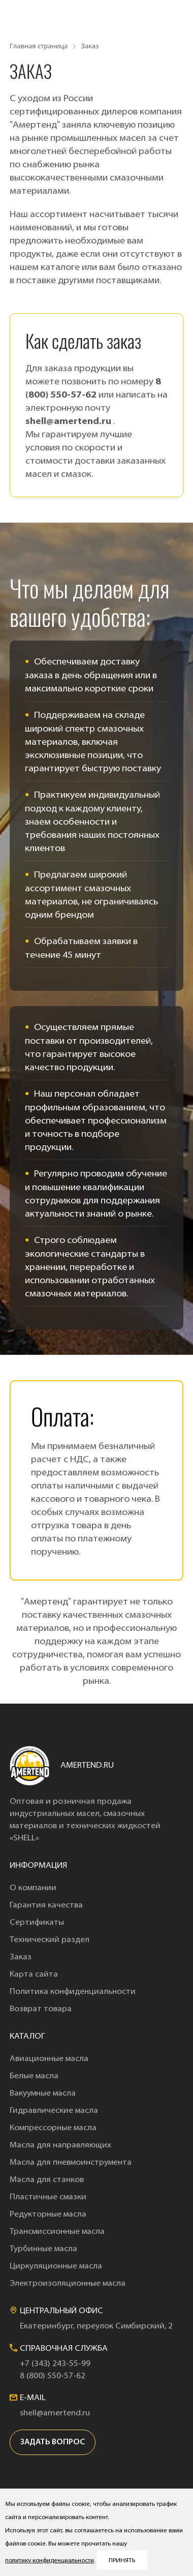 The height and width of the screenshot is (2576, 193). What do you see at coordinates (48, 2214) in the screenshot?
I see `Редукторные масла` at bounding box center [48, 2214].